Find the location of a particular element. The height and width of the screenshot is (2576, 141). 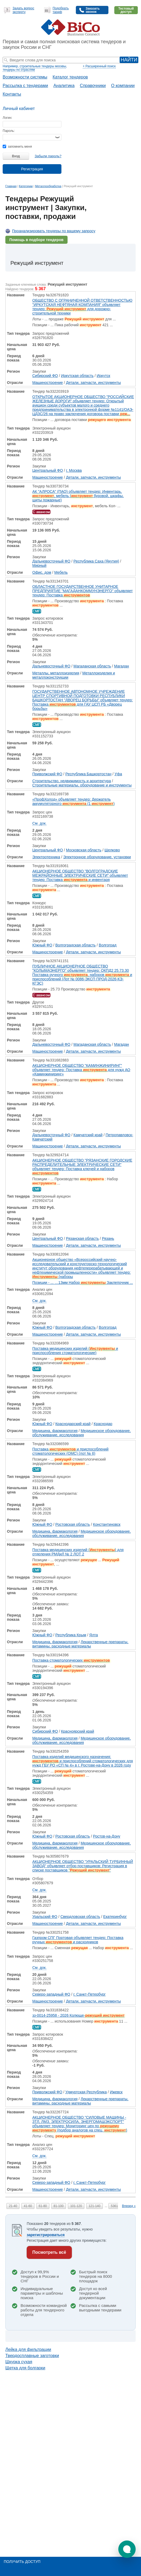

Проанализировать тендеры по вашему запросу is located at coordinates (53, 231).